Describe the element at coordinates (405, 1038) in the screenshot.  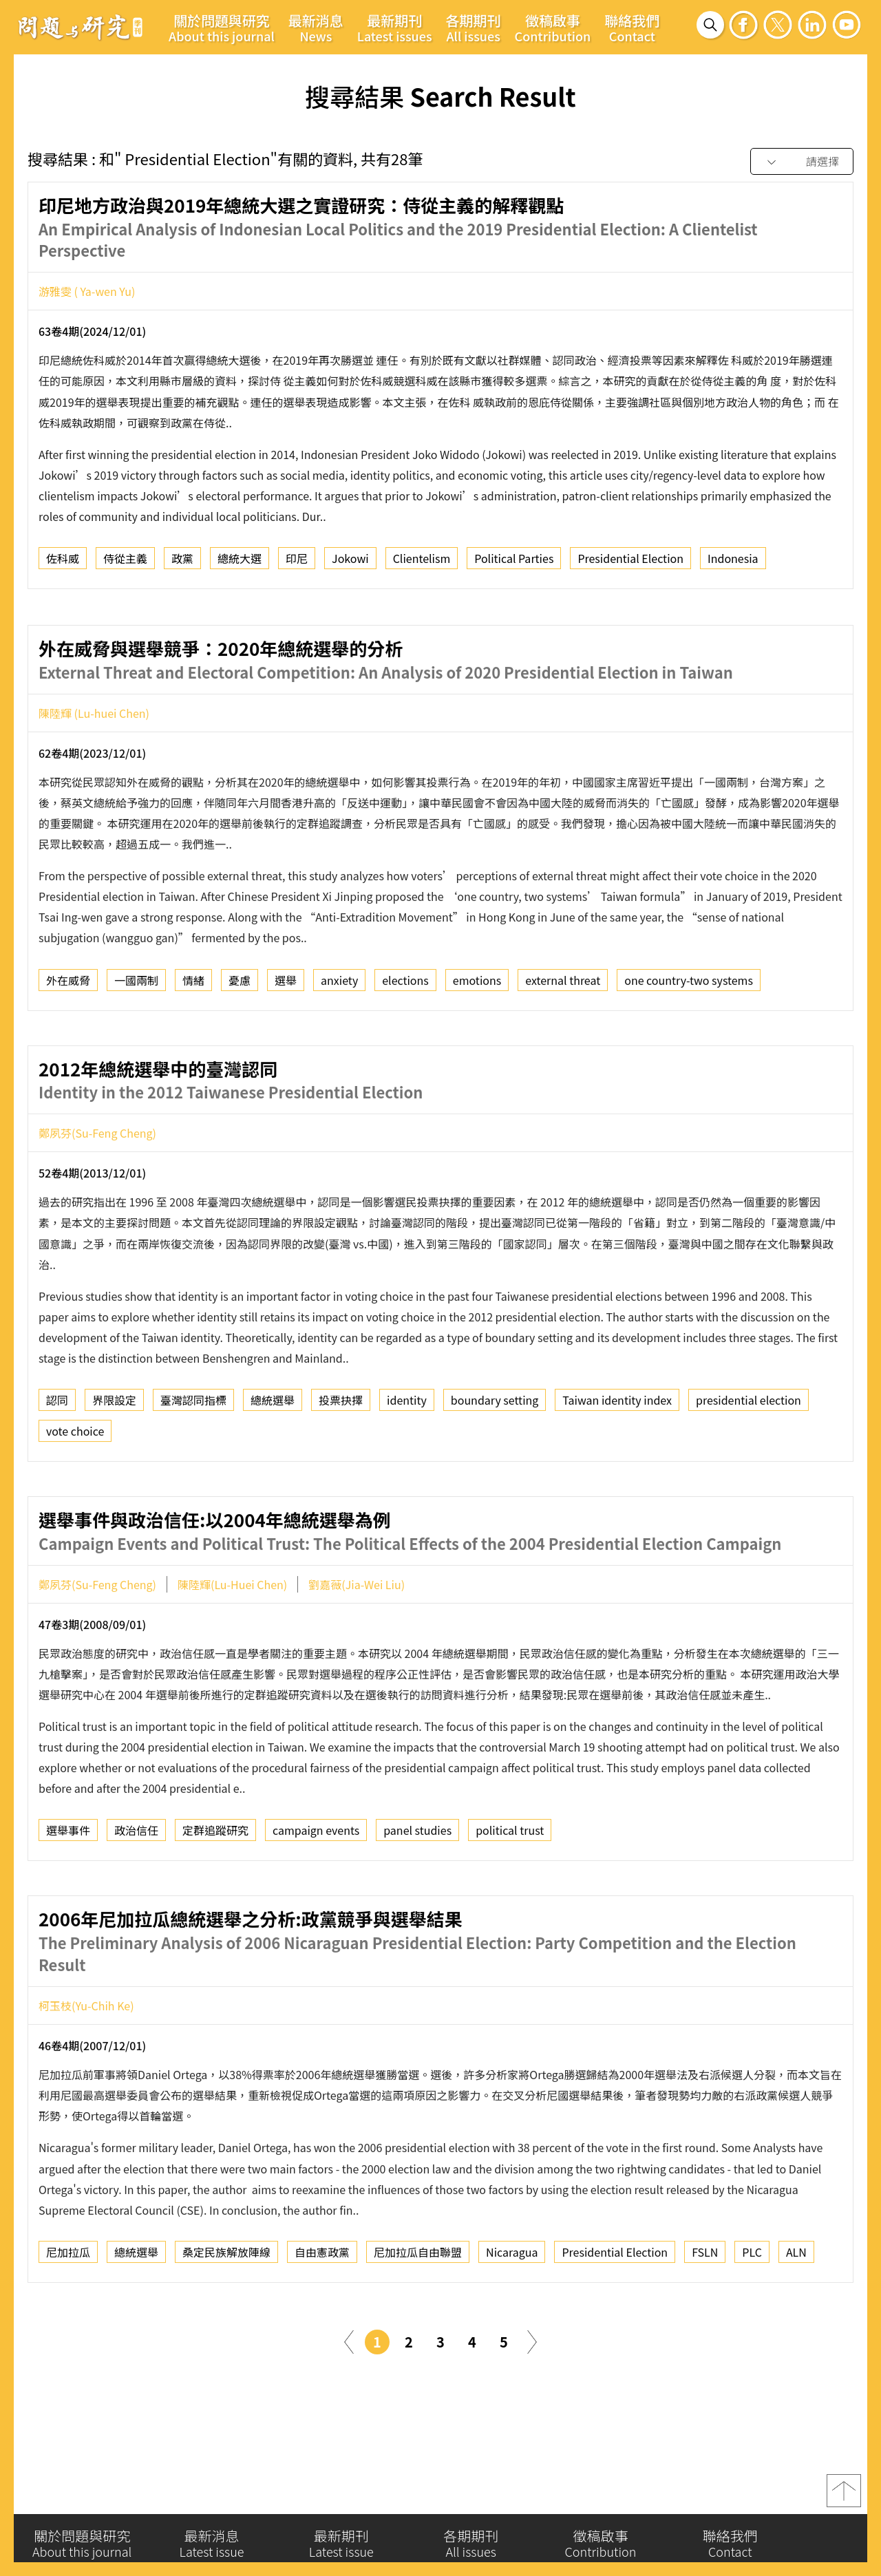
I see `elections` at that location.